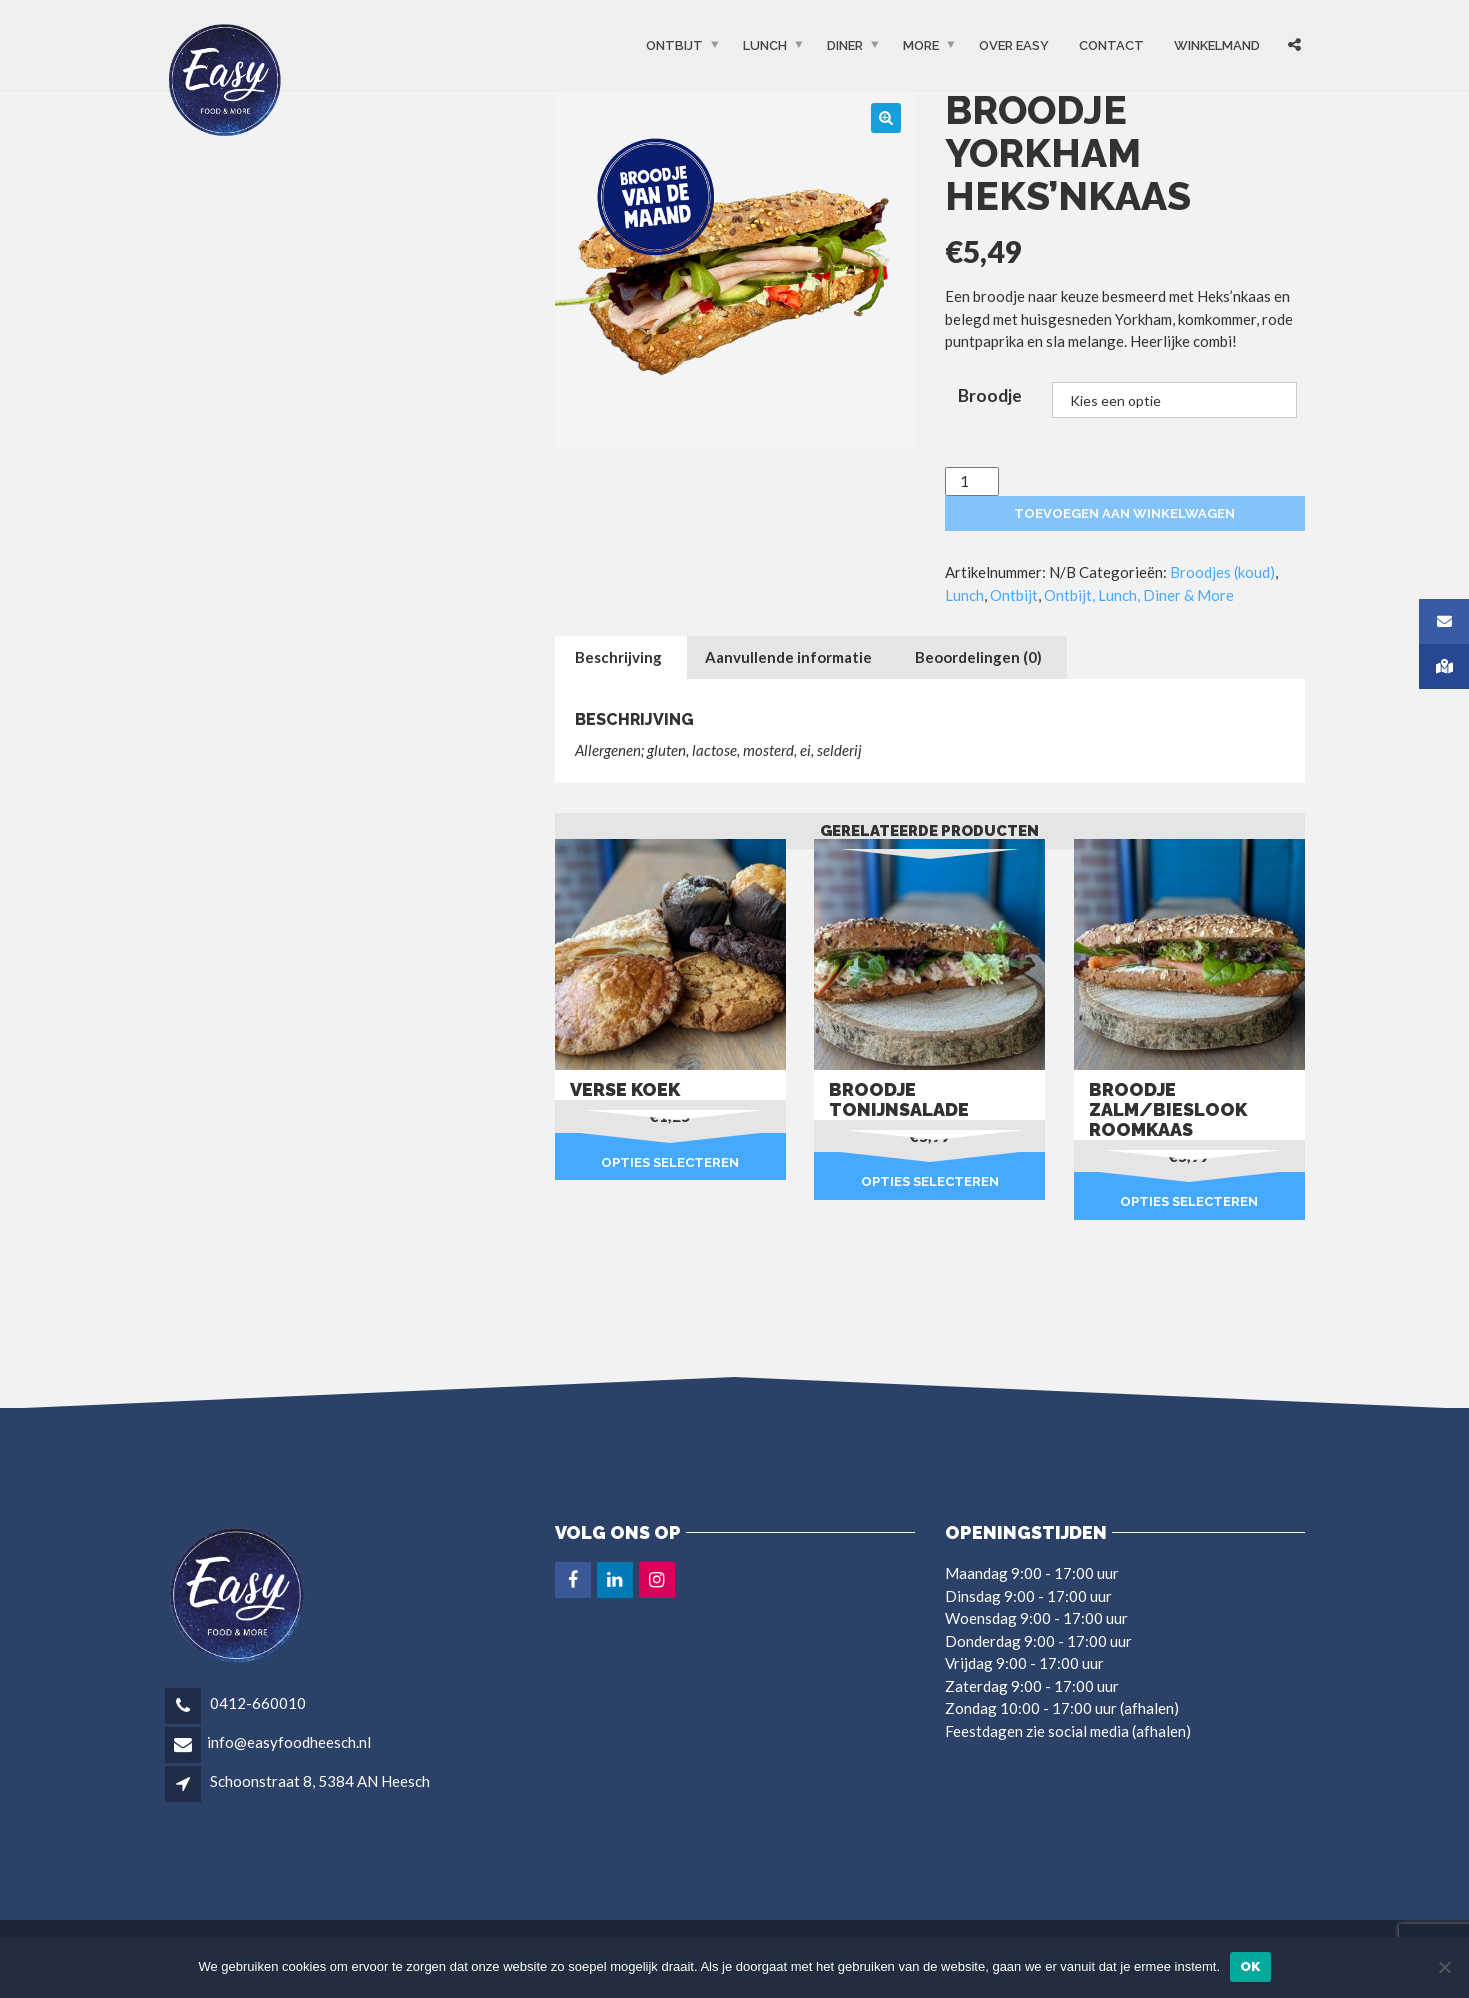  I want to click on Opties selecteren [Selecteer opties voor “Broodje zalm/bieslook roomkaas”], so click(1189, 1201).